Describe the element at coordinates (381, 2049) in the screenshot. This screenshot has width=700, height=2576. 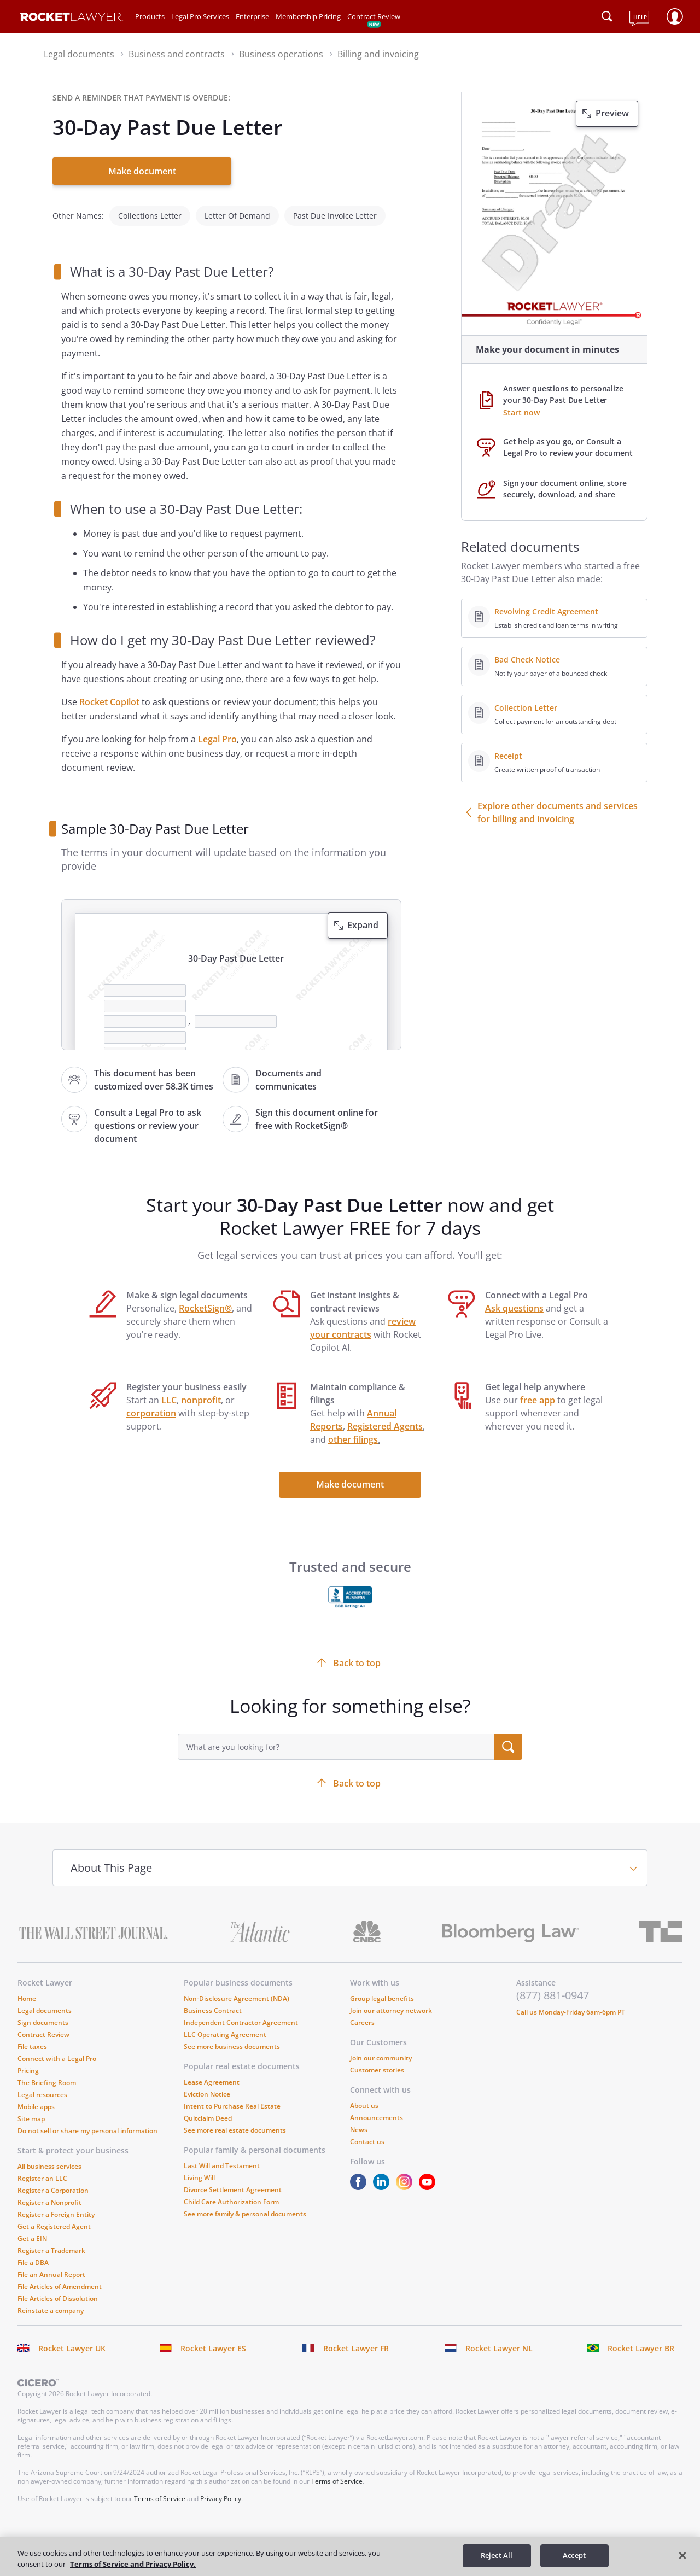
I see `Join our community` at that location.